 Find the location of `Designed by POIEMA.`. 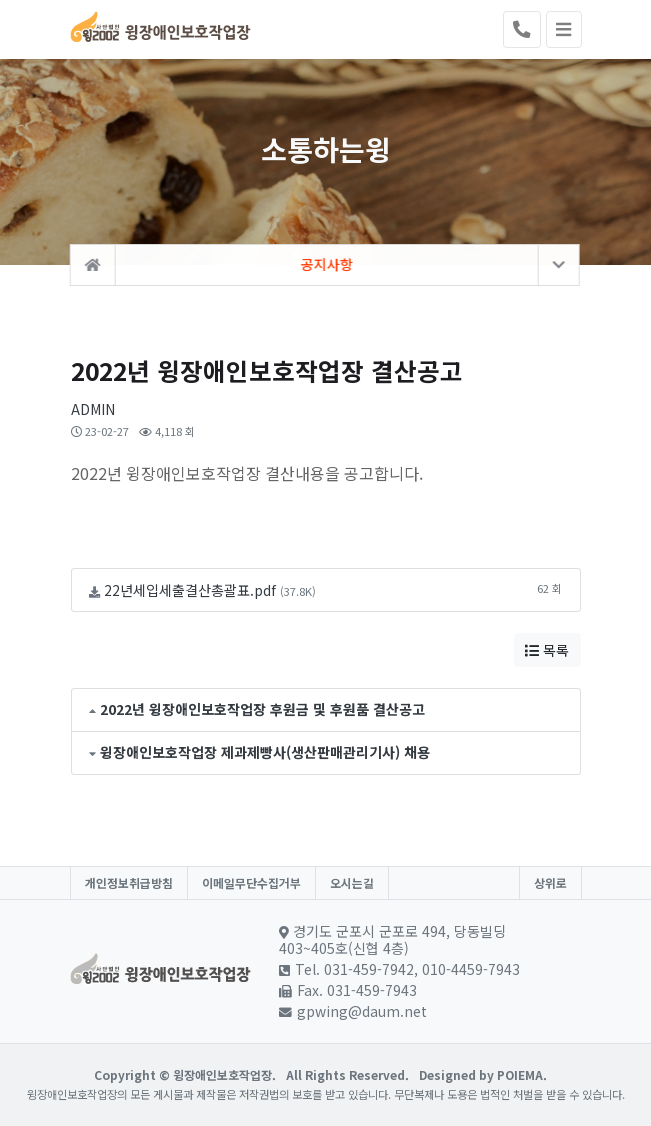

Designed by POIEMA. is located at coordinates (483, 1074).